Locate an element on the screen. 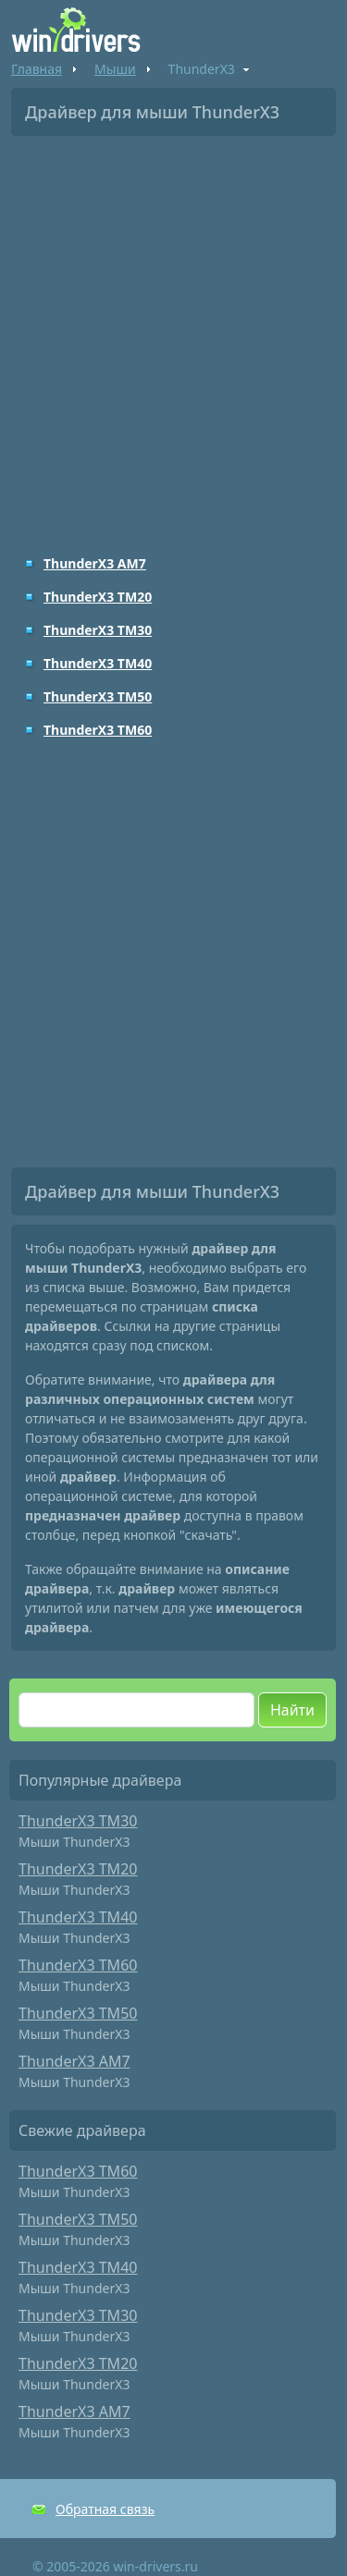 The image size is (347, 2576). [Advertisement] is located at coordinates (173, 332).